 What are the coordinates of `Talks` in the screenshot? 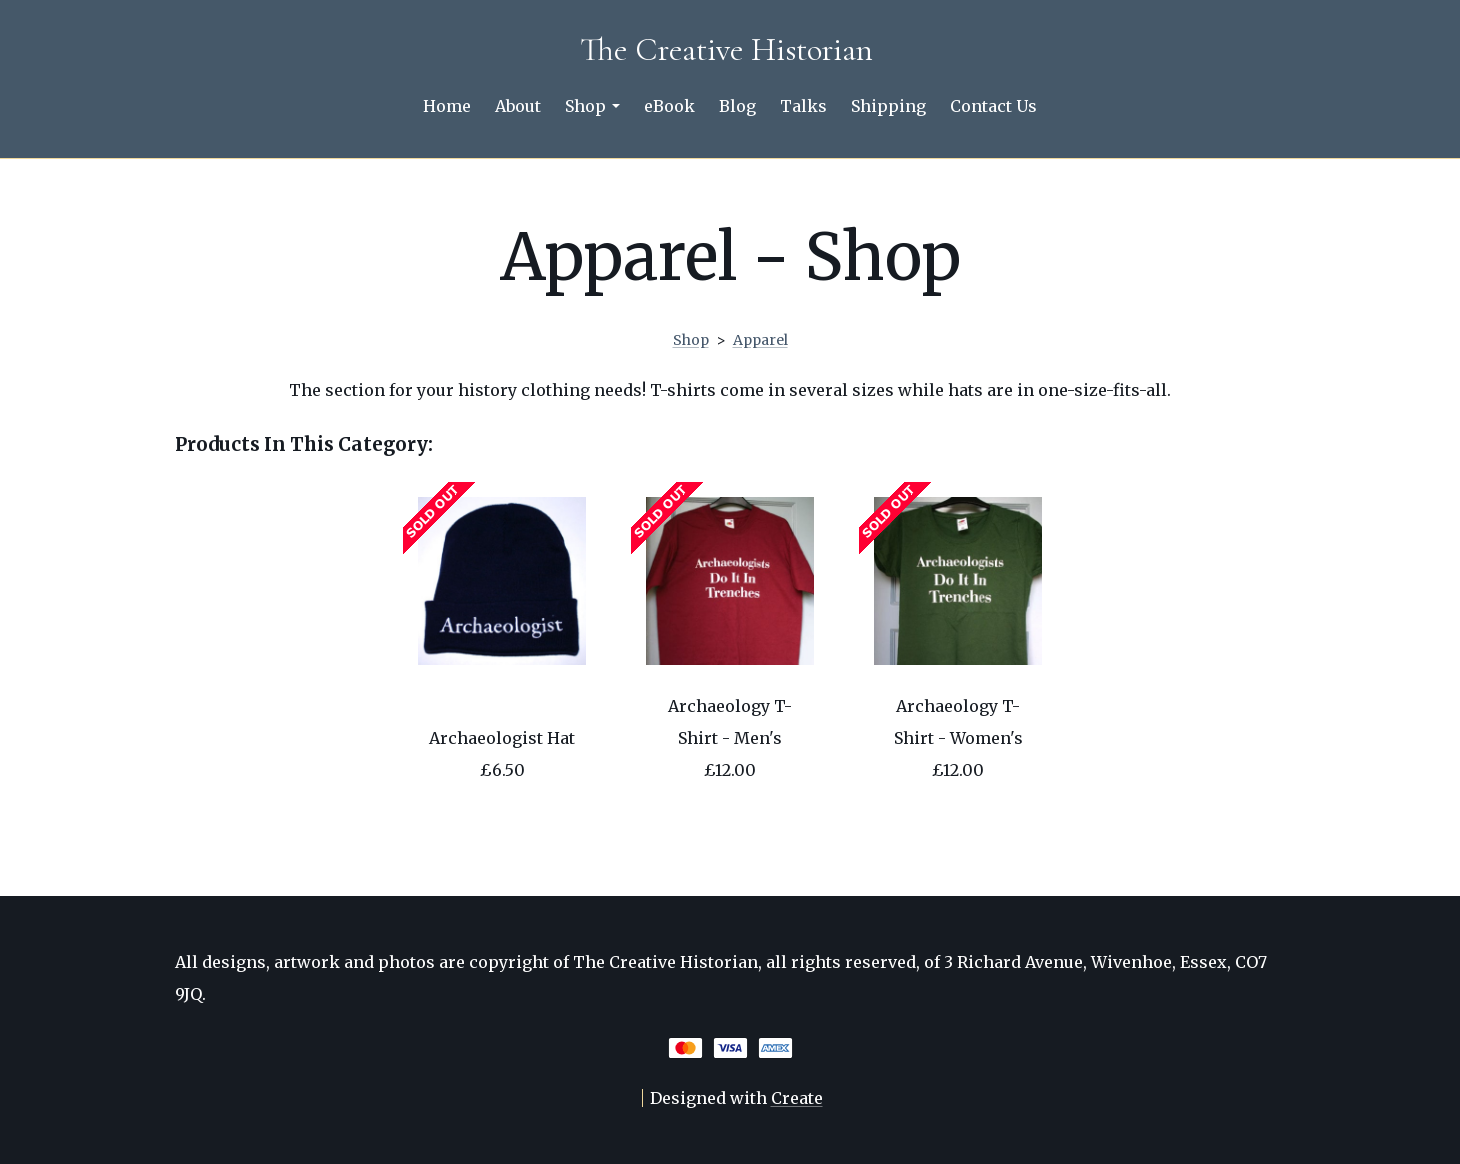 It's located at (803, 106).